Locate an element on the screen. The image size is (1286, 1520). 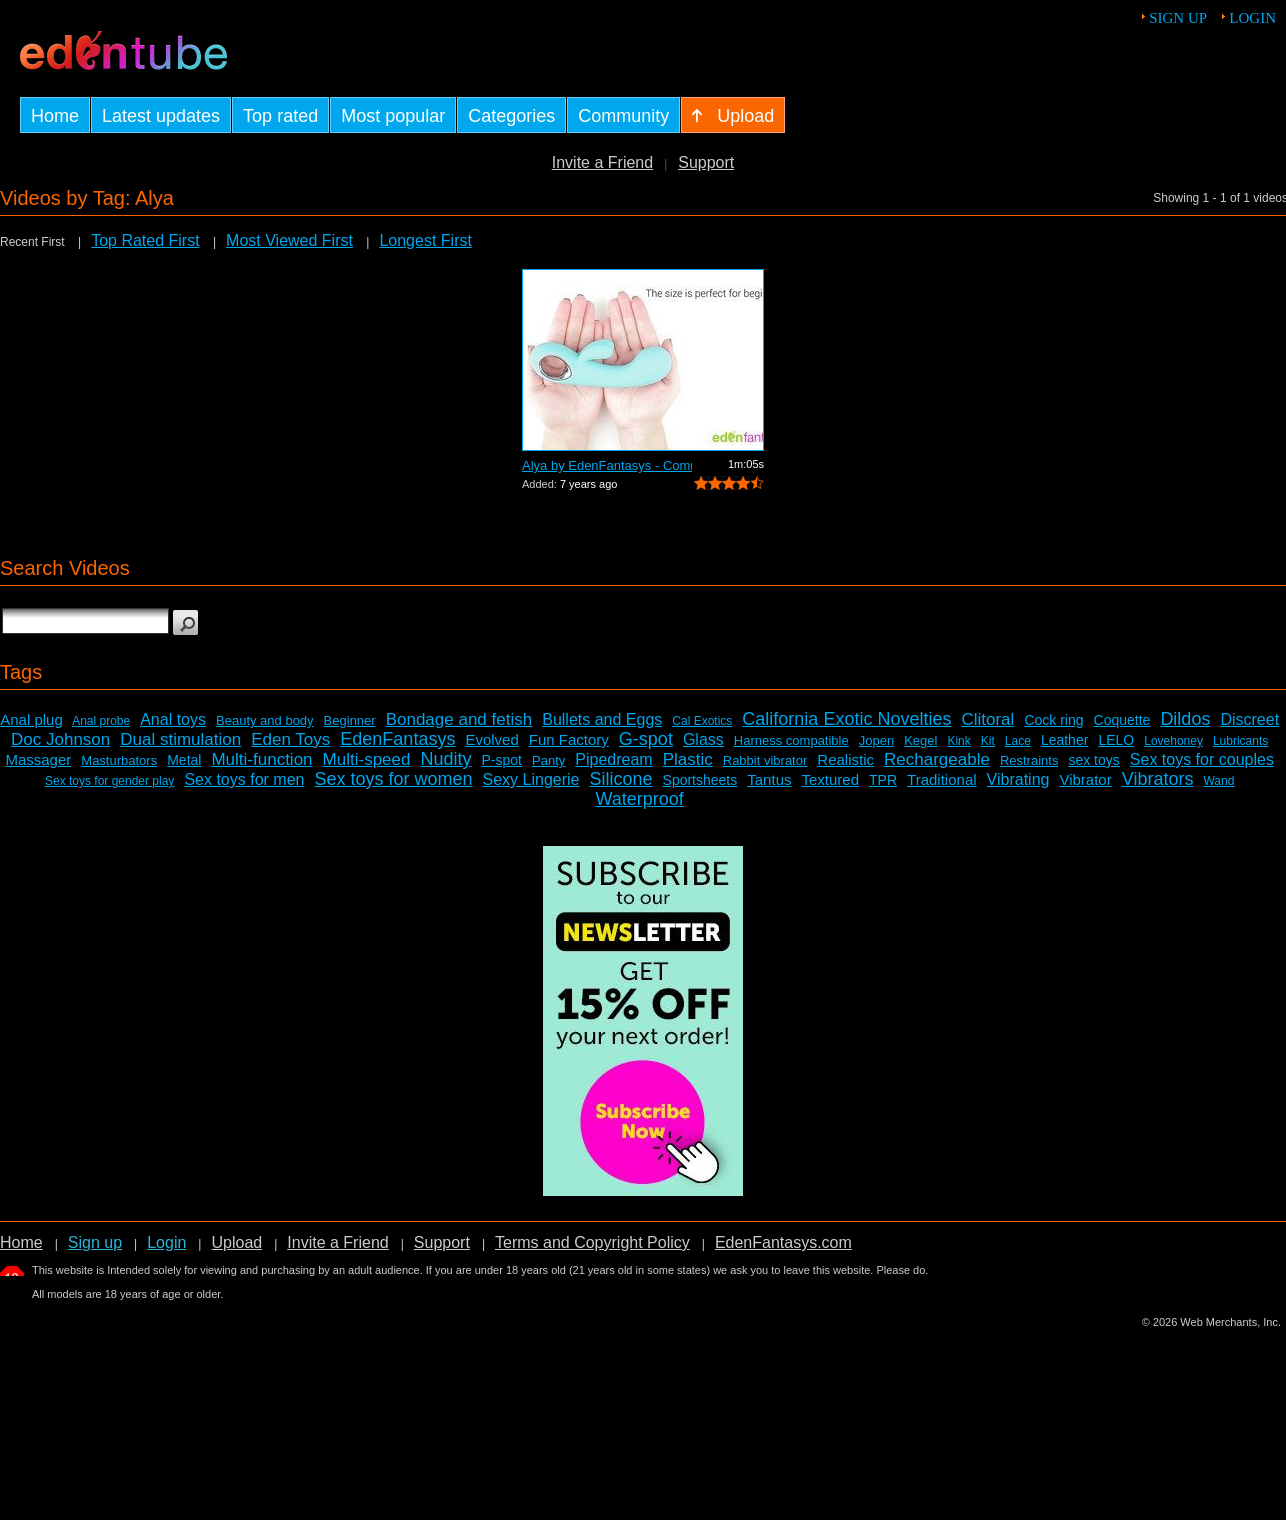
Fun Factory is located at coordinates (569, 739).